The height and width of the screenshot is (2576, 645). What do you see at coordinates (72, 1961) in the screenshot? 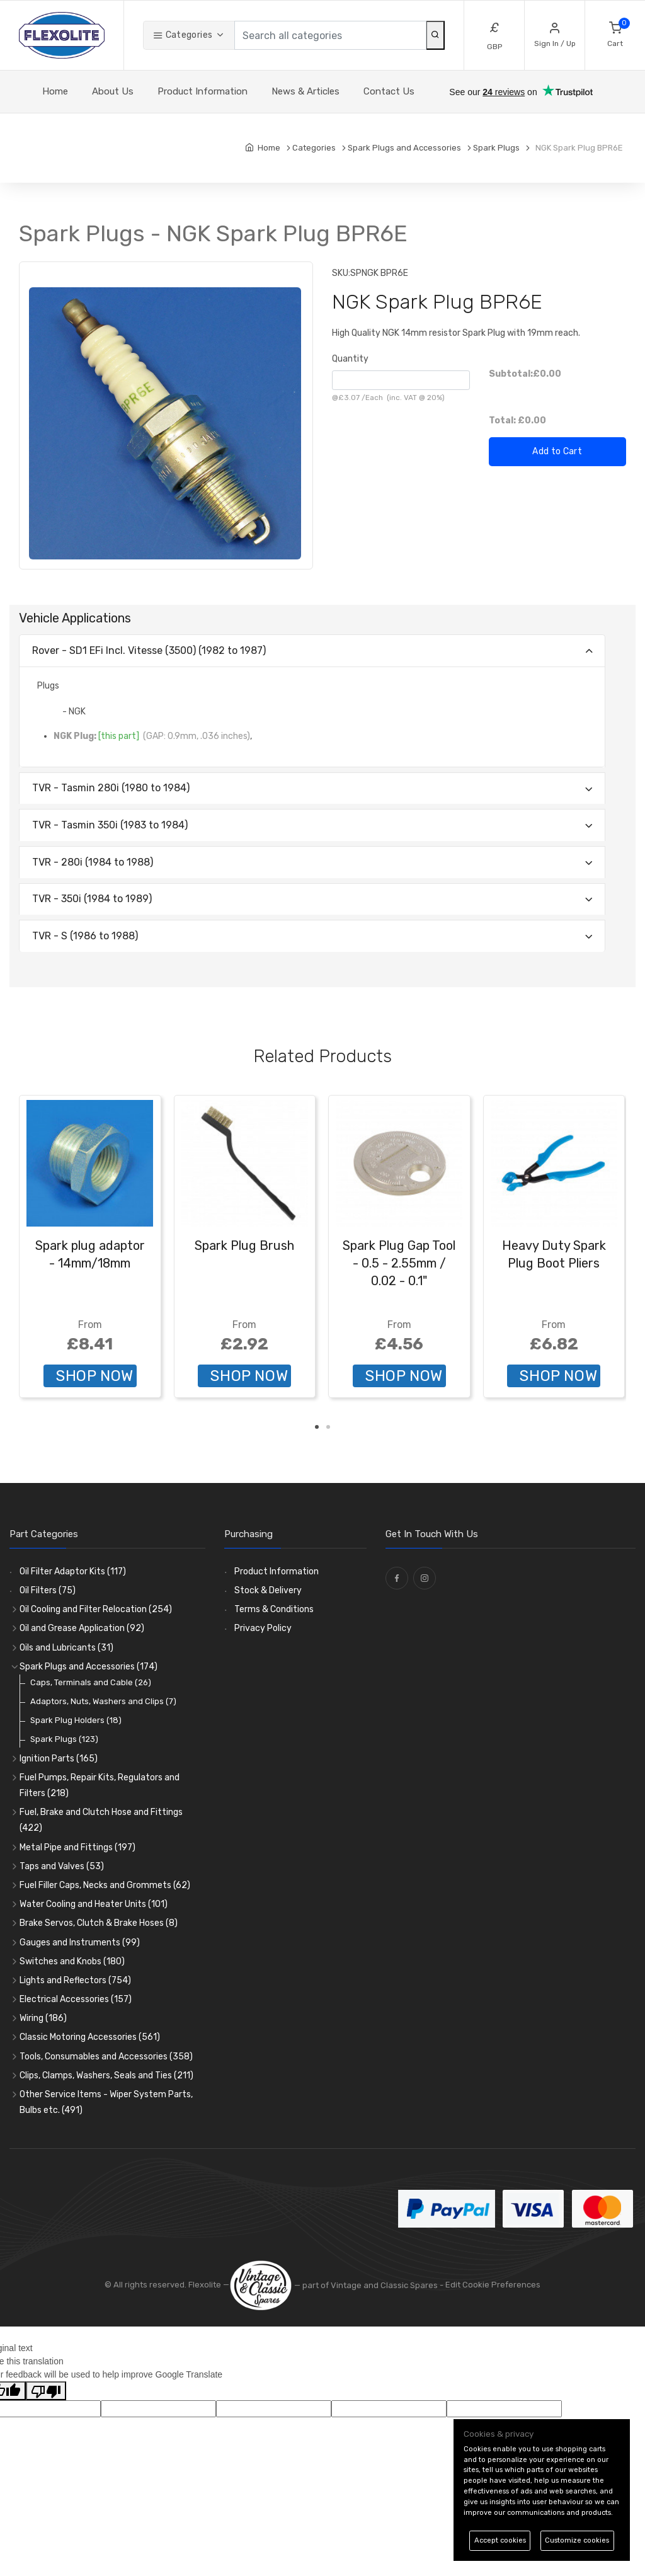
I see `Switches and Knobs` at bounding box center [72, 1961].